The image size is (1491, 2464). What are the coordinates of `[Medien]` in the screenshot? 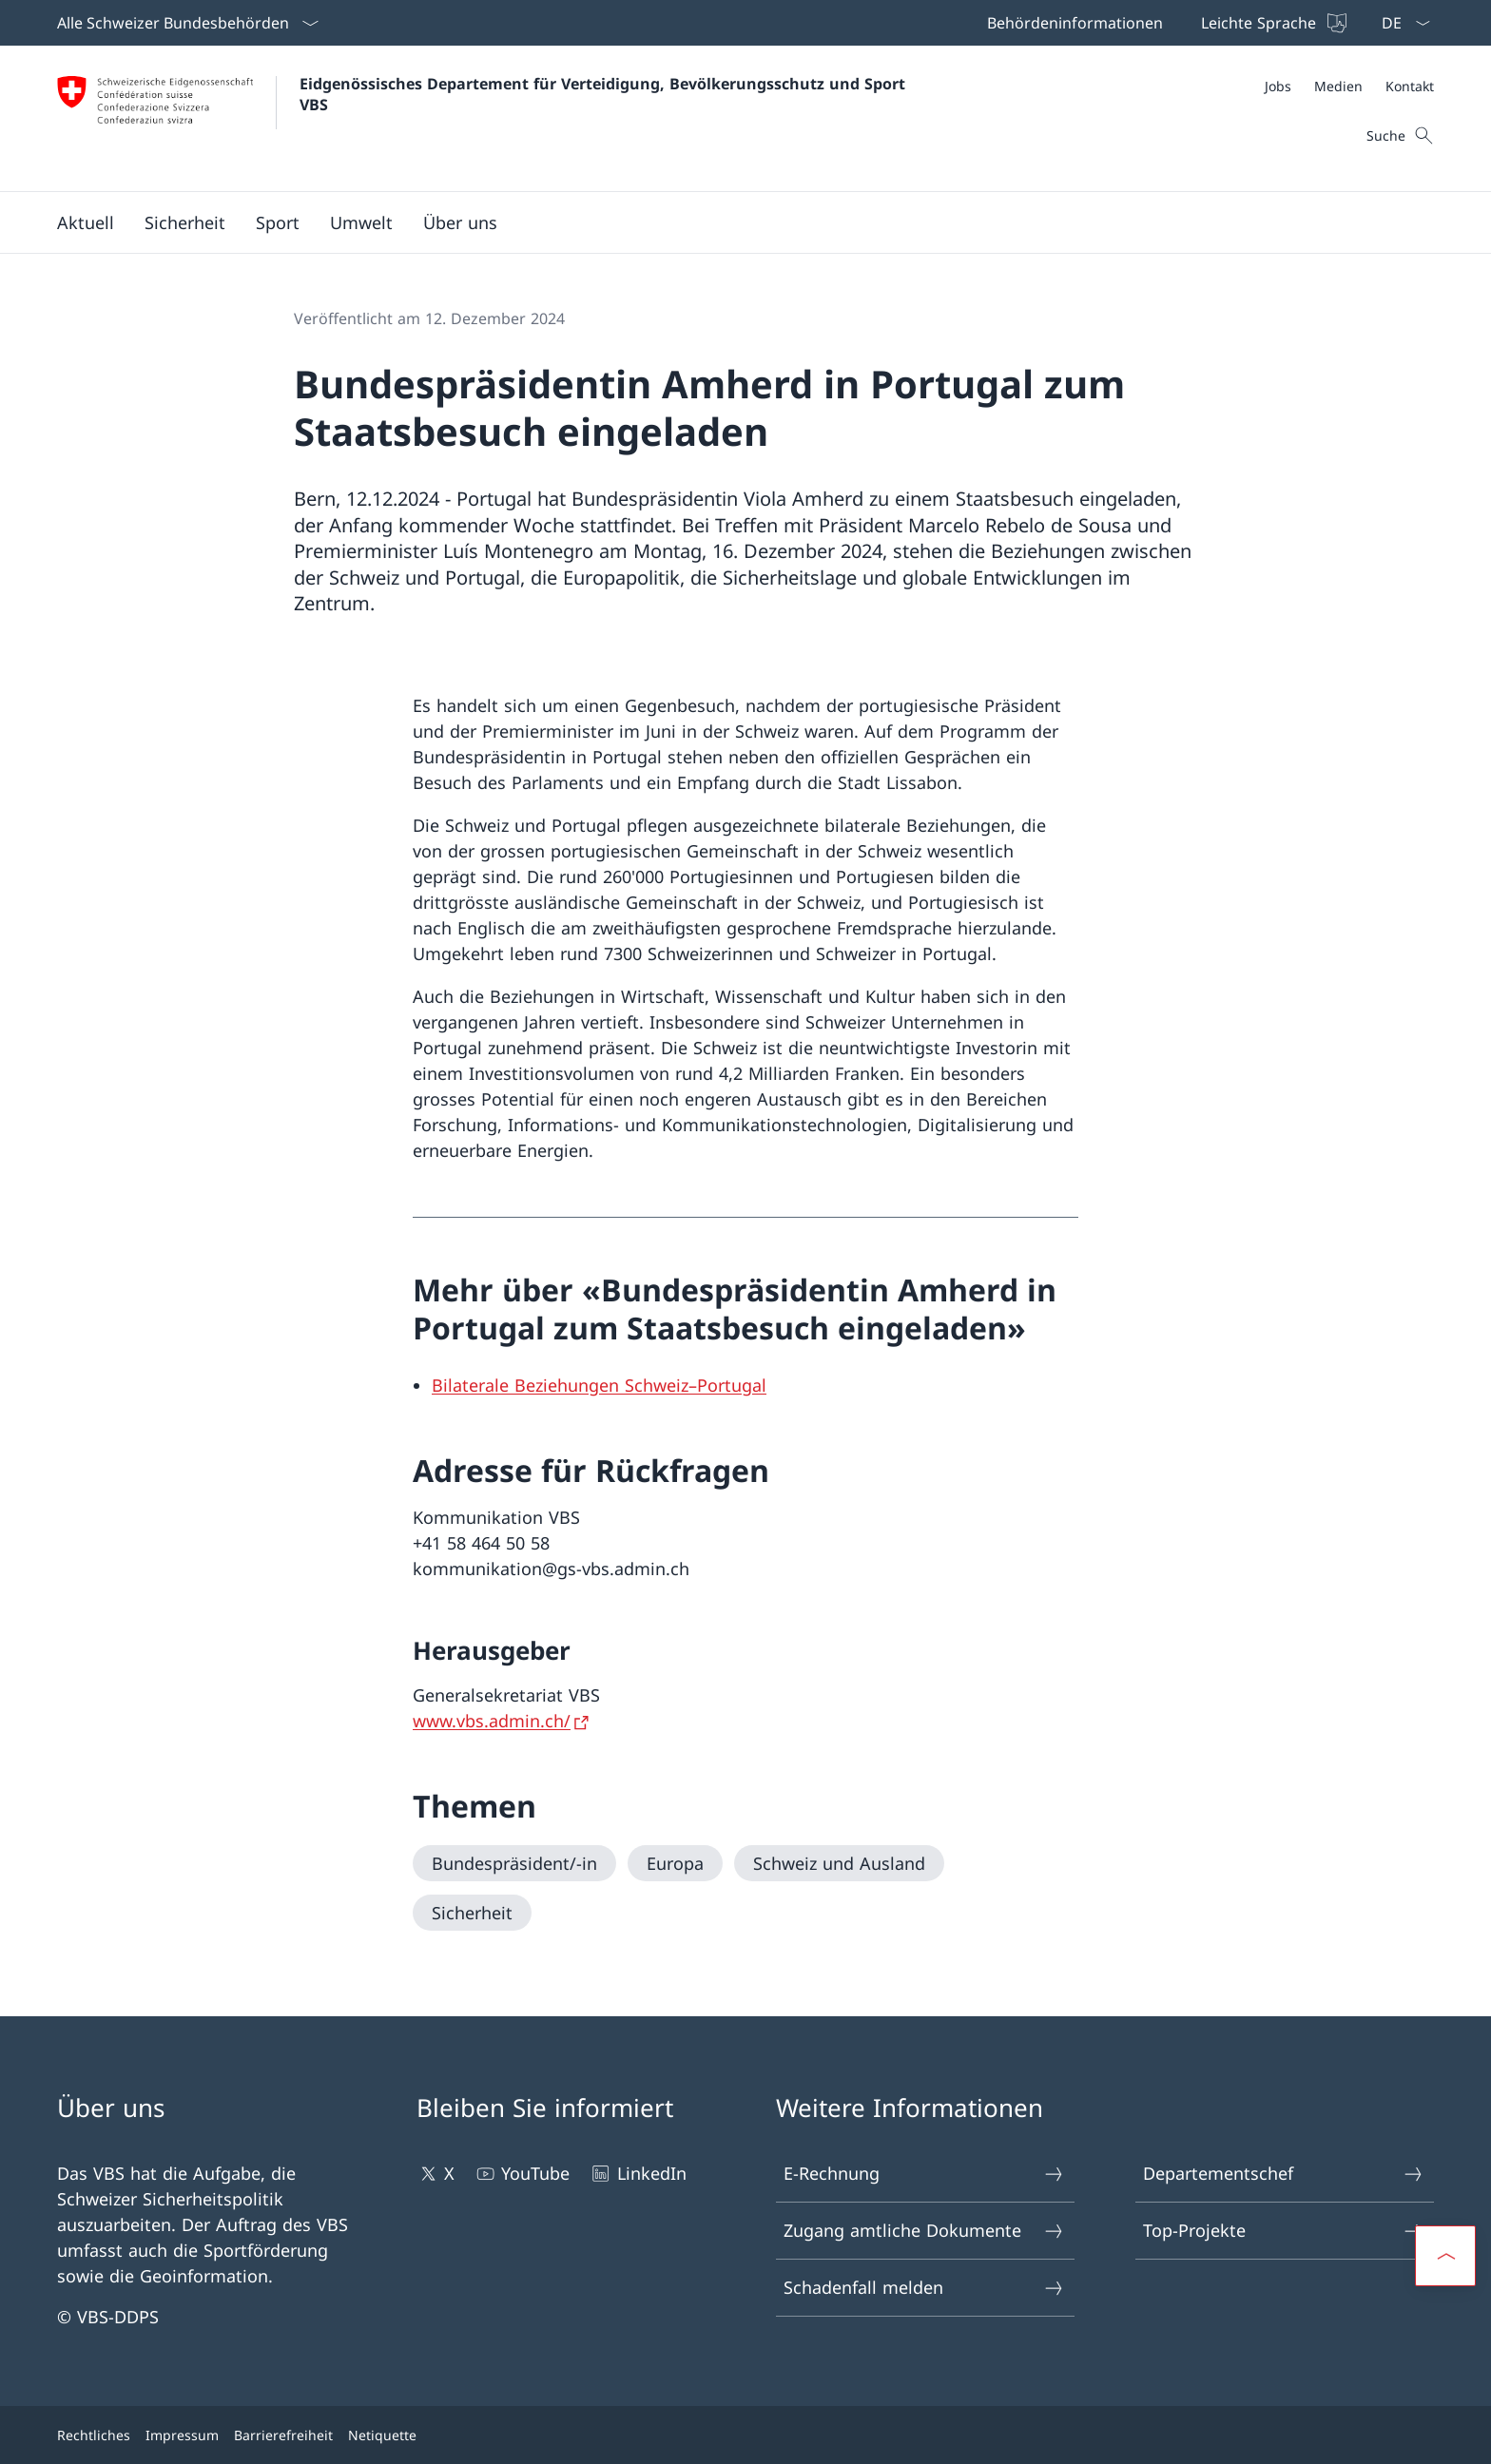 It's located at (1338, 86).